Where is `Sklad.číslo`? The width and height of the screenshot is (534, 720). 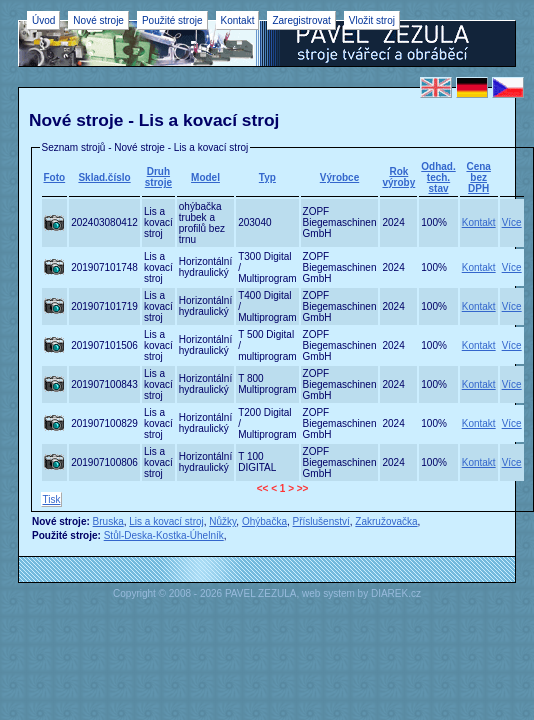
Sklad.číslo is located at coordinates (104, 177).